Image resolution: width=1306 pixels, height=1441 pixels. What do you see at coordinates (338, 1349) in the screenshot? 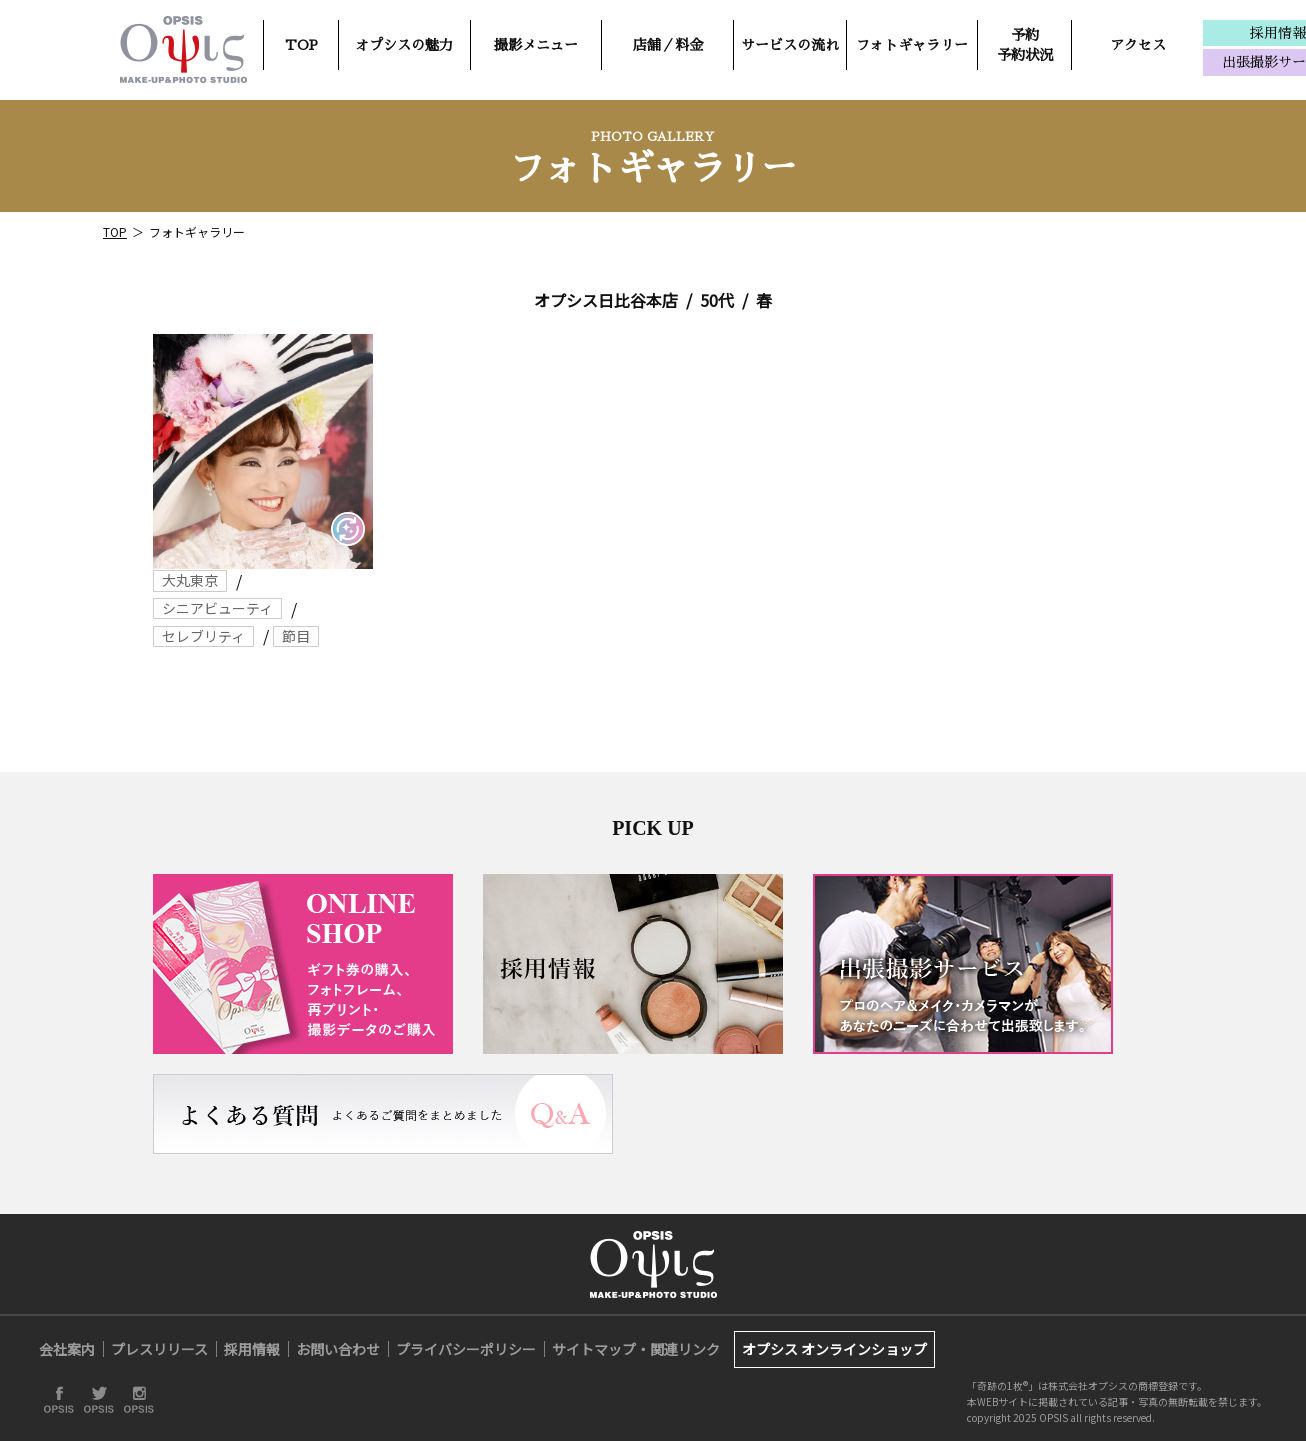
I see `お問い合わせ` at bounding box center [338, 1349].